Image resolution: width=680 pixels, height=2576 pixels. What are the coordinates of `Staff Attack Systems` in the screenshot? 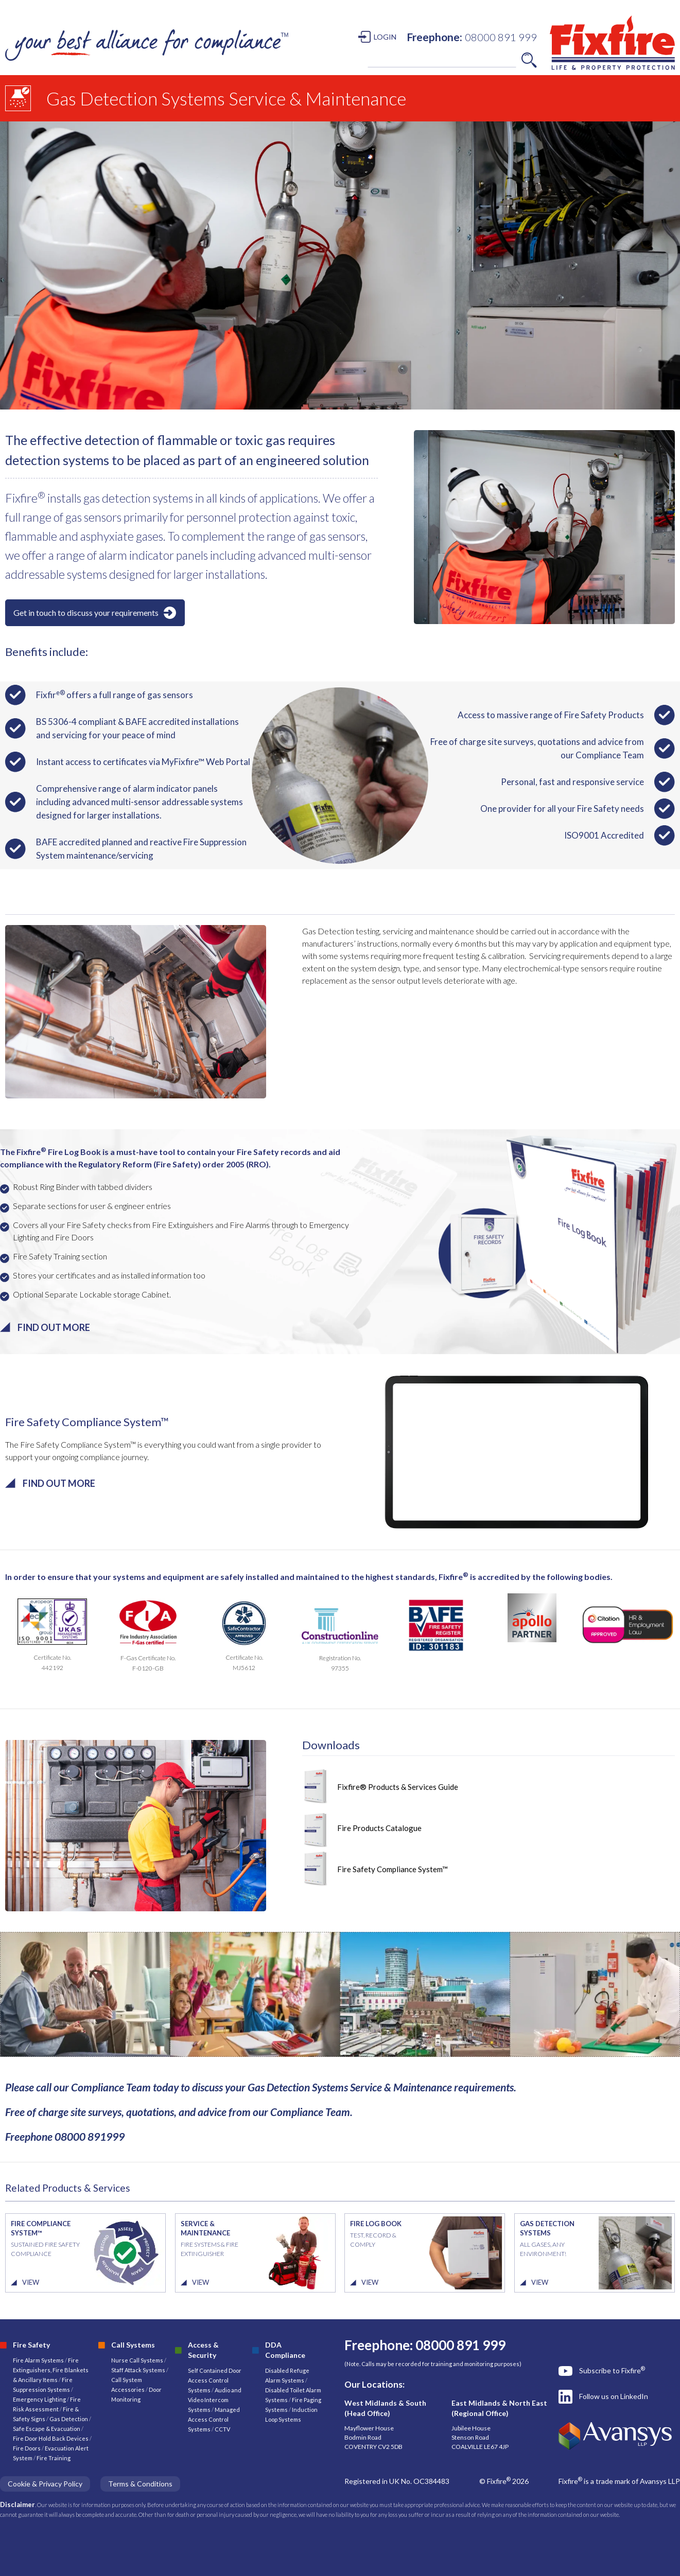 It's located at (138, 2370).